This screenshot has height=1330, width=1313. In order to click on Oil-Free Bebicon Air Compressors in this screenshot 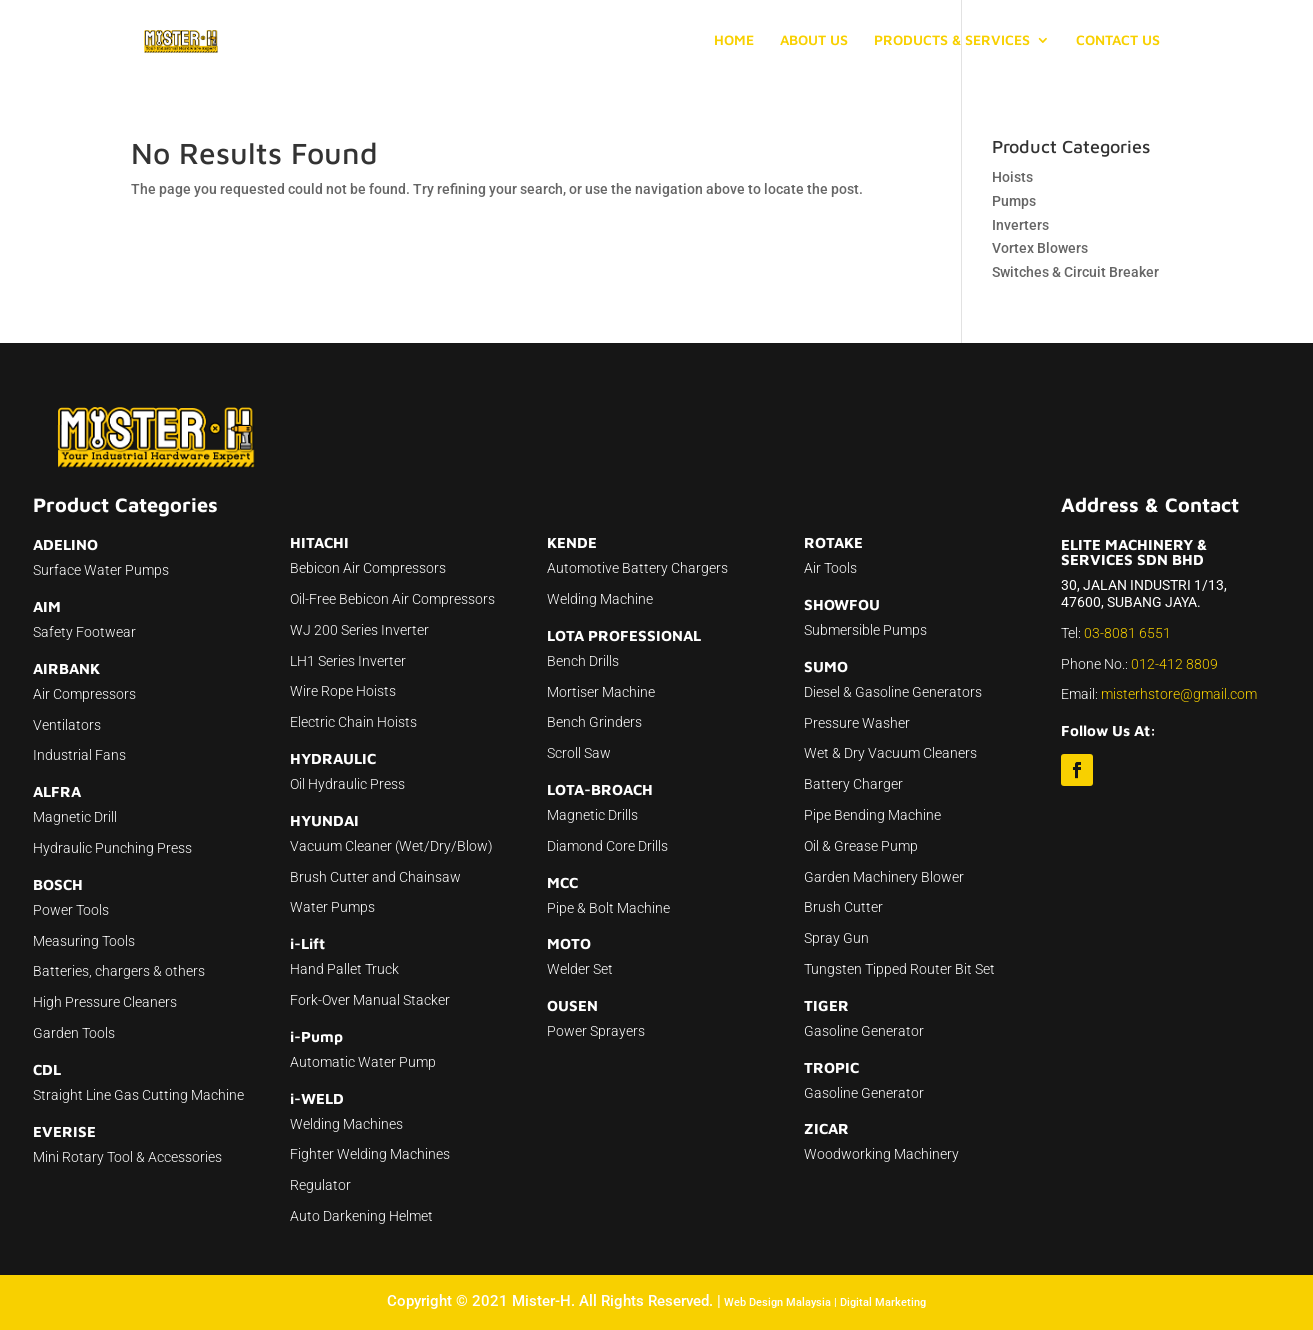, I will do `click(392, 599)`.